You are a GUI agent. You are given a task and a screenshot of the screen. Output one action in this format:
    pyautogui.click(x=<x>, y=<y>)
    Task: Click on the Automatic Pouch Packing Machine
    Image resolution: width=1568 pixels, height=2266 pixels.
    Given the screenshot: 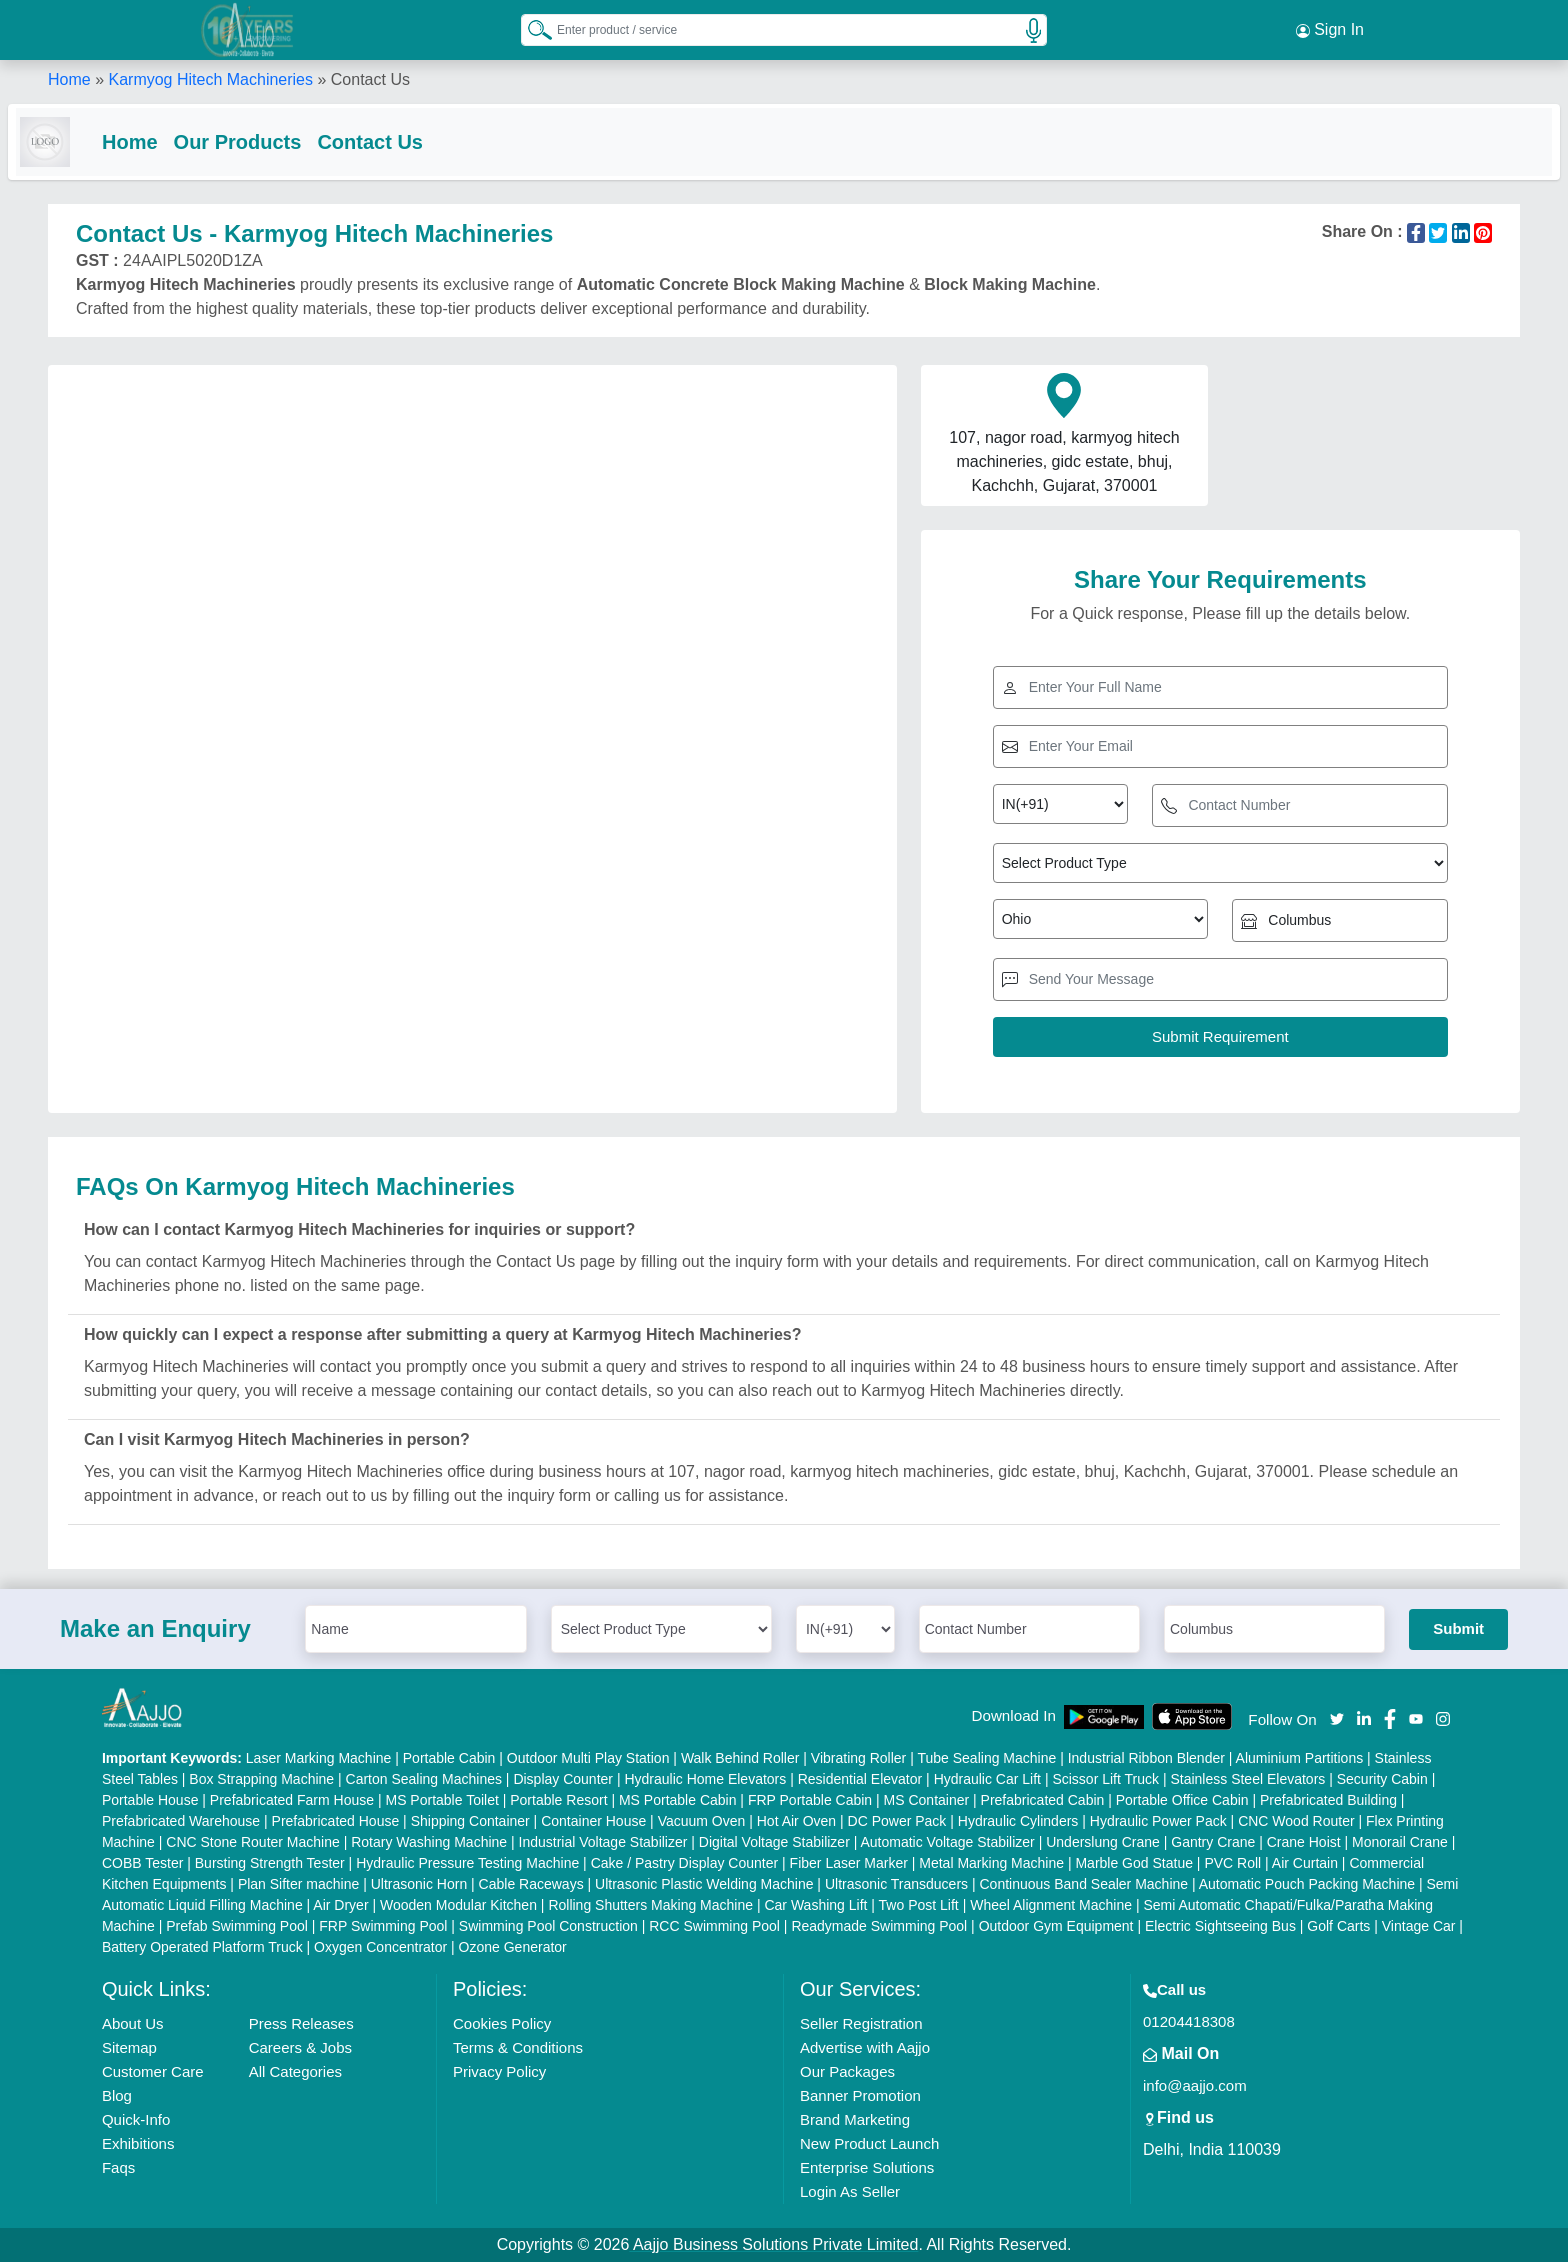 What is the action you would take?
    pyautogui.click(x=1307, y=1888)
    